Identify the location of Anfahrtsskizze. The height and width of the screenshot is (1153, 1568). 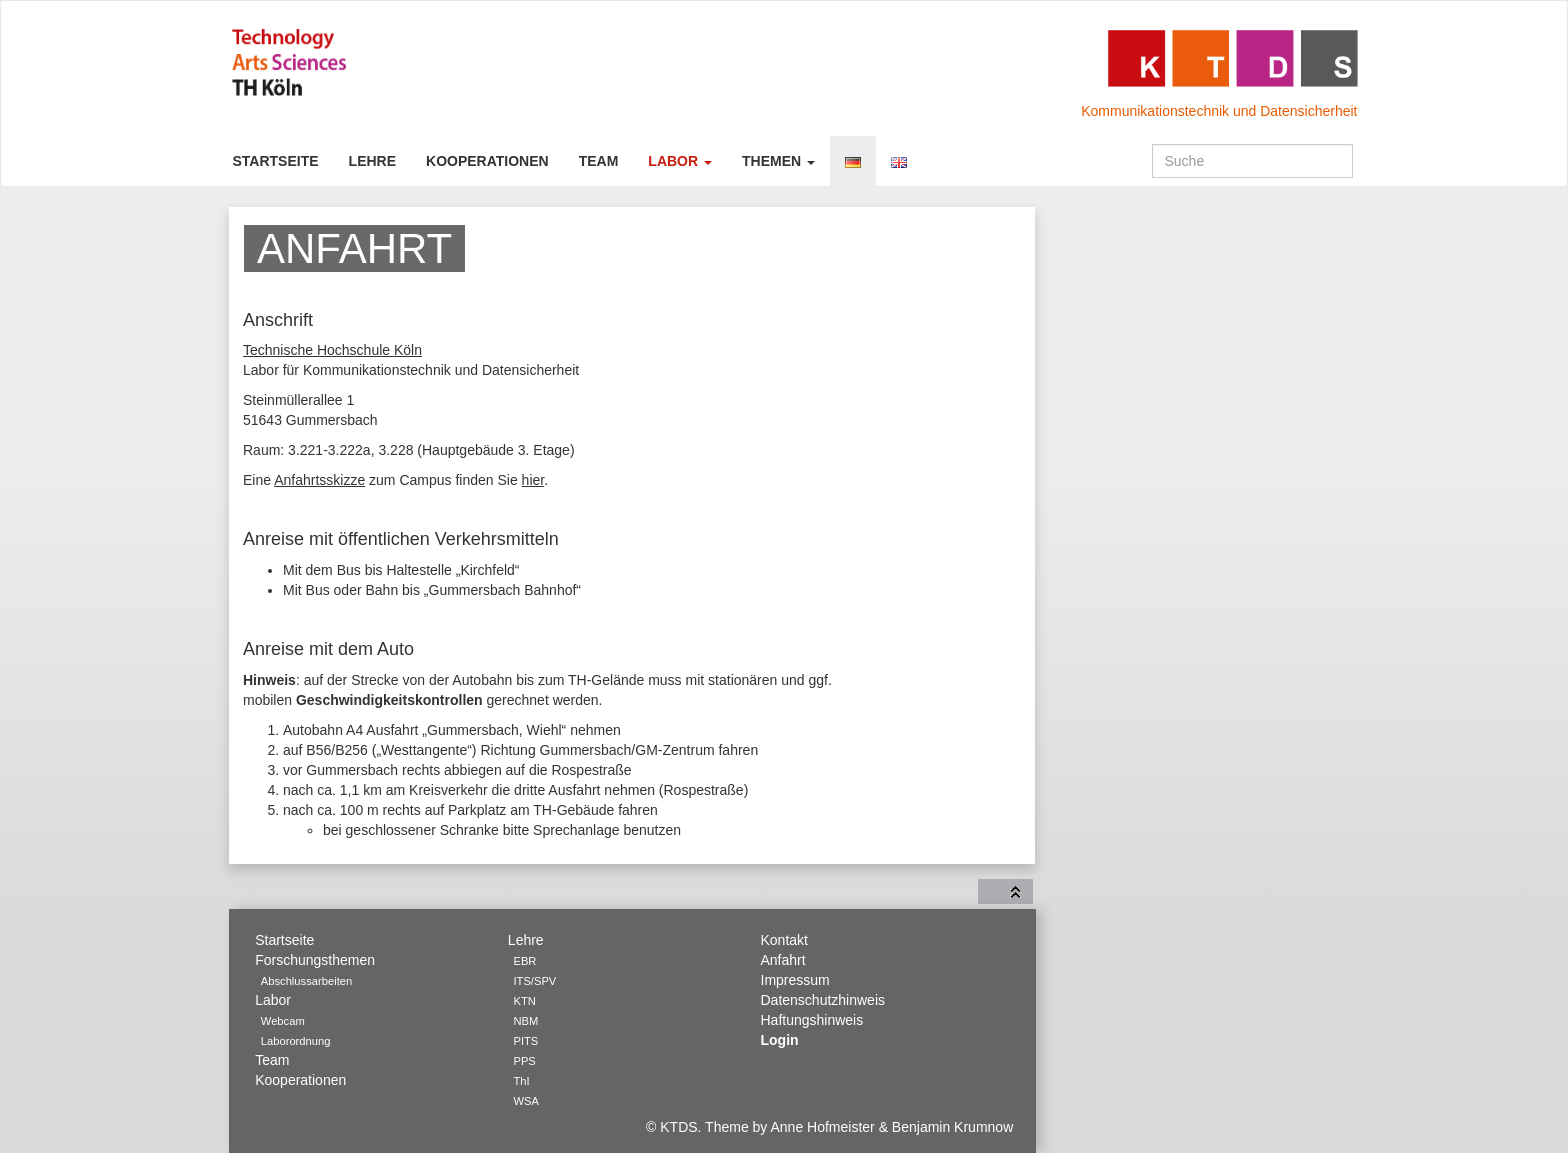
(319, 480).